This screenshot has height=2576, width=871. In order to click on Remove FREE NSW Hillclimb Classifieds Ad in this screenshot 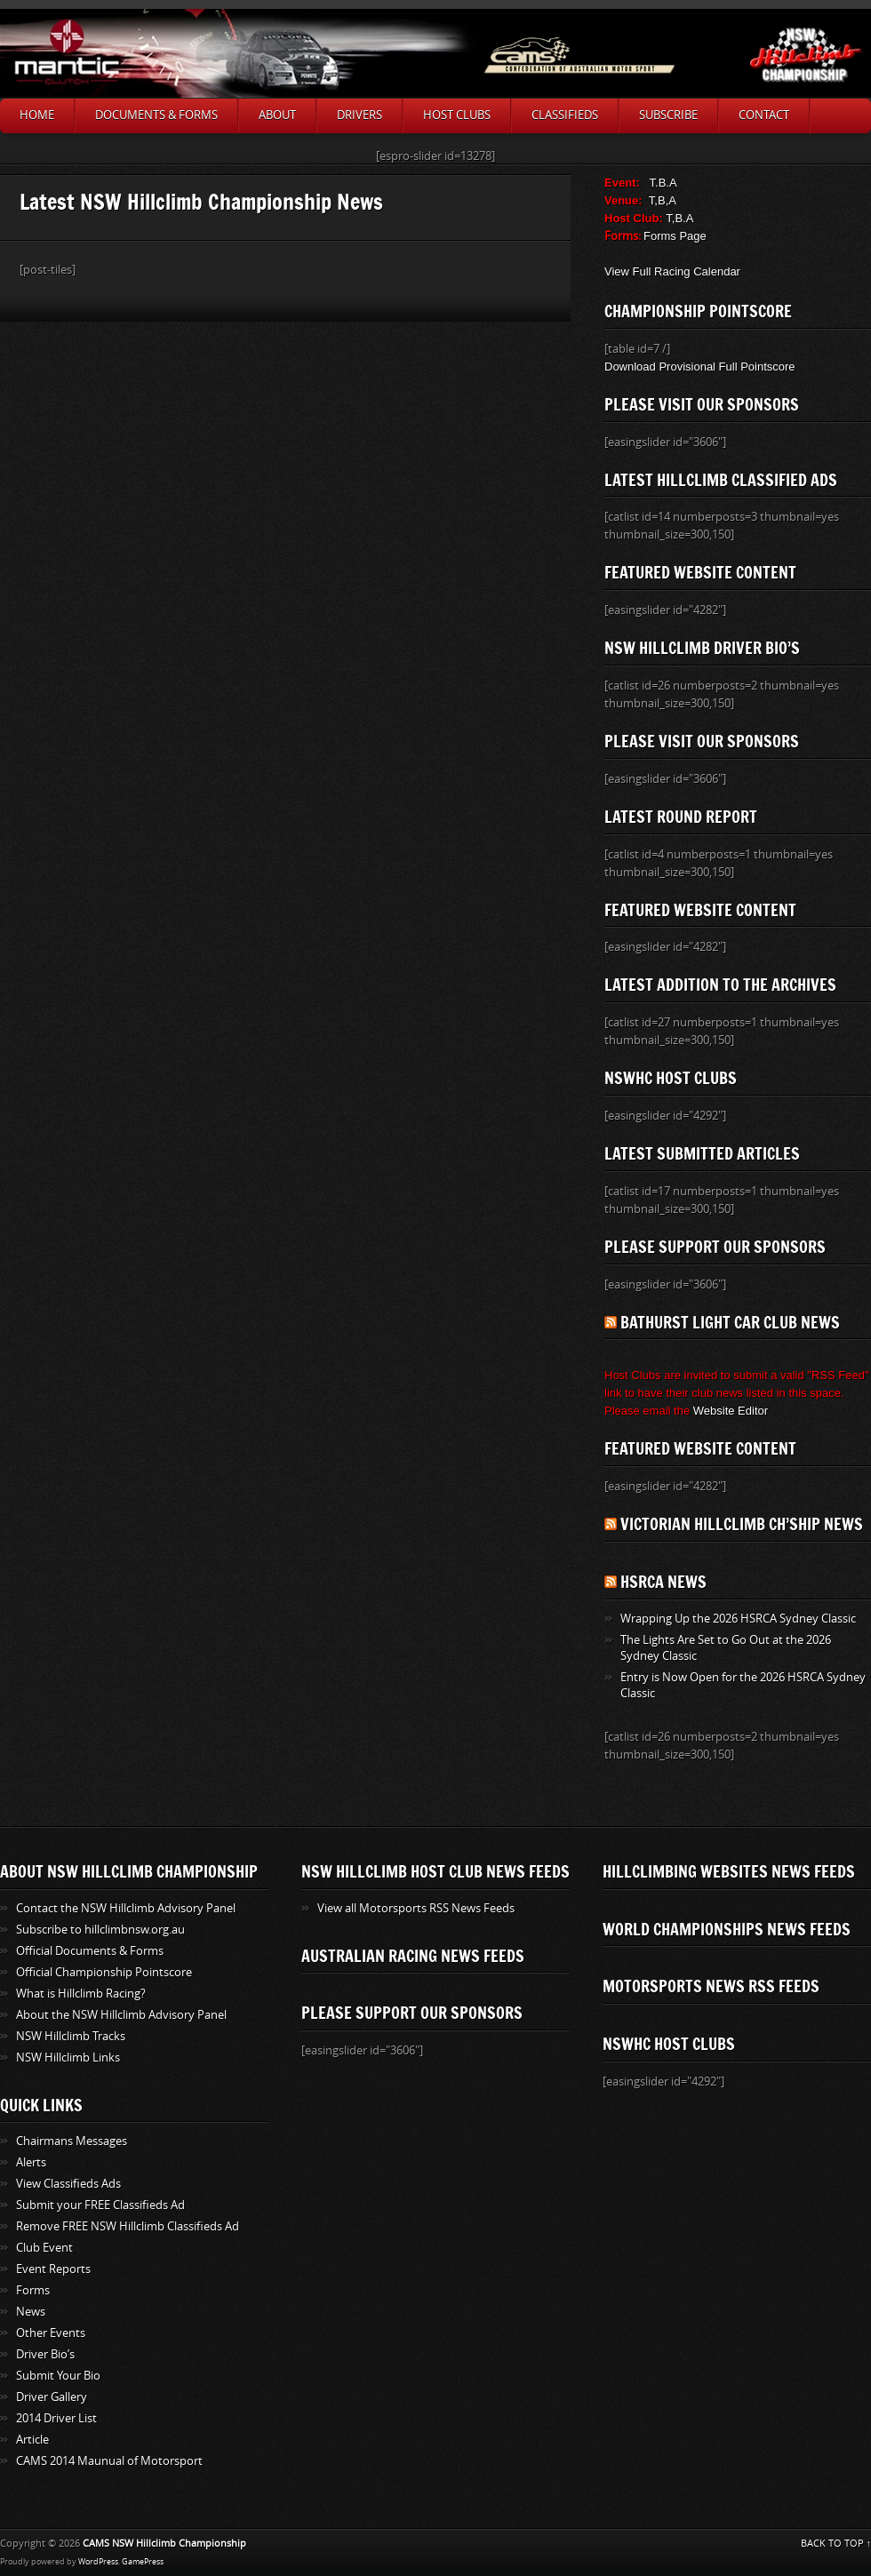, I will do `click(127, 2226)`.